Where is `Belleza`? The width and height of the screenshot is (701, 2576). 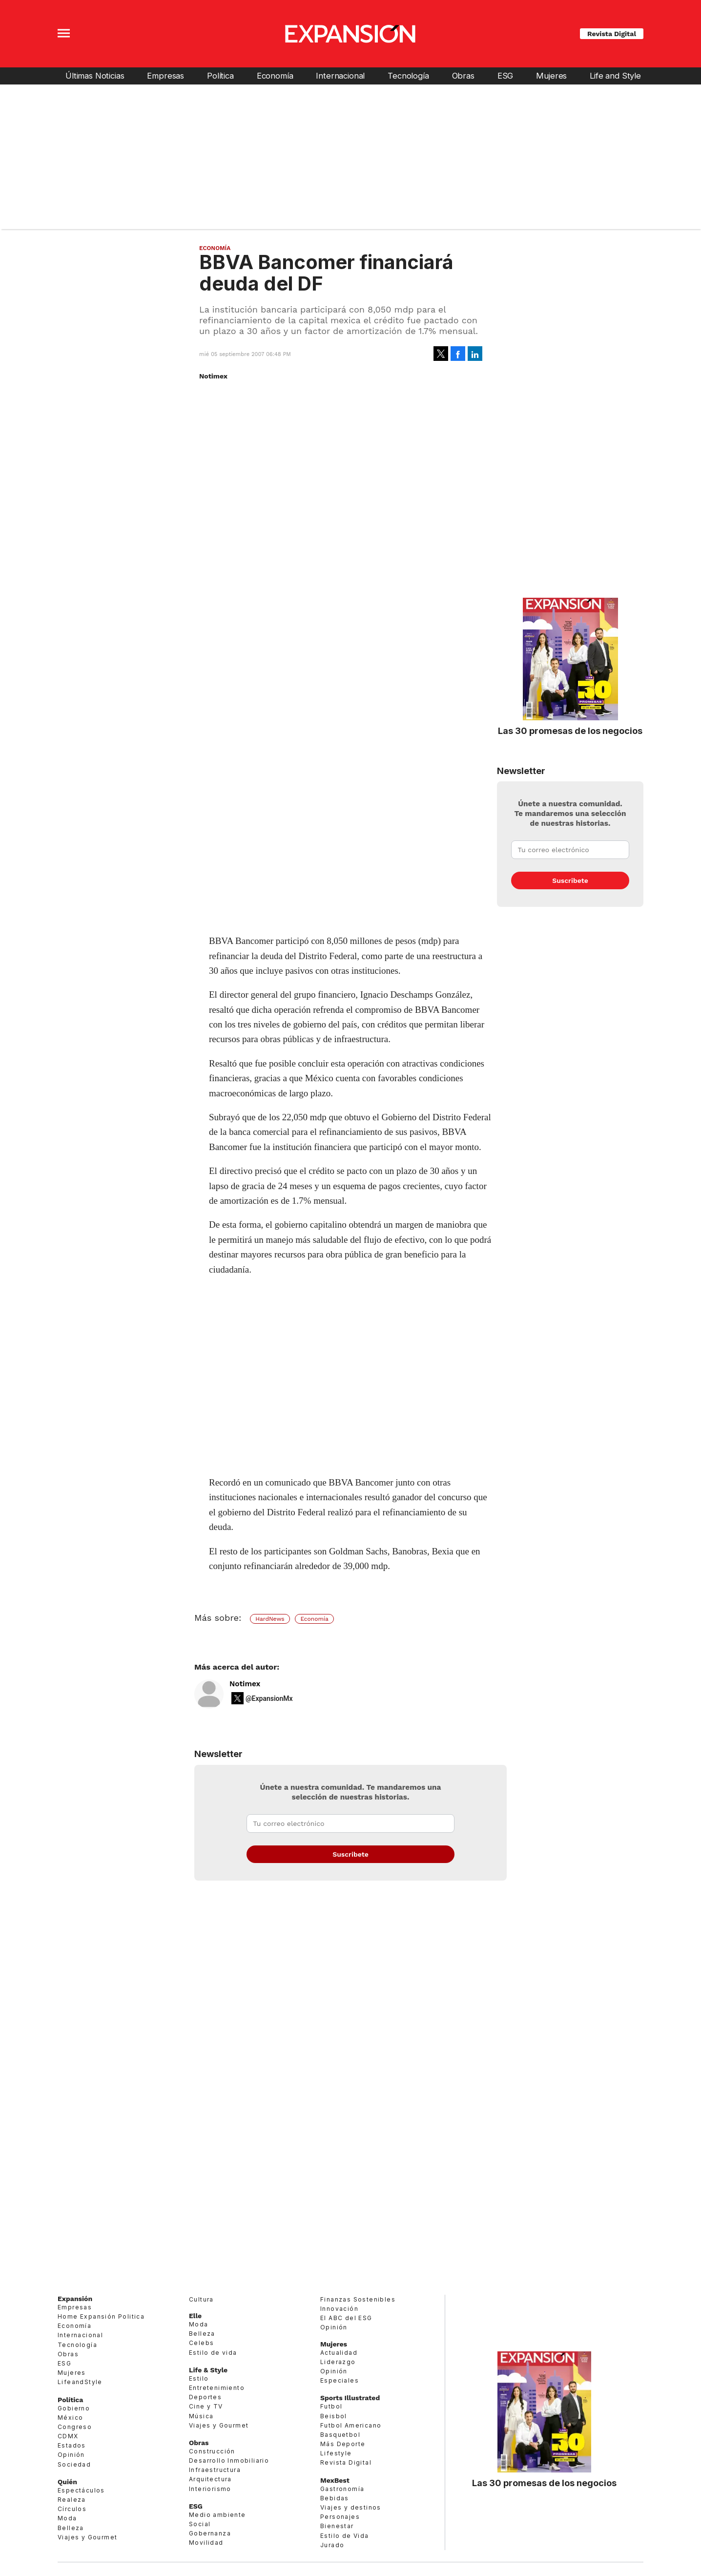 Belleza is located at coordinates (71, 2528).